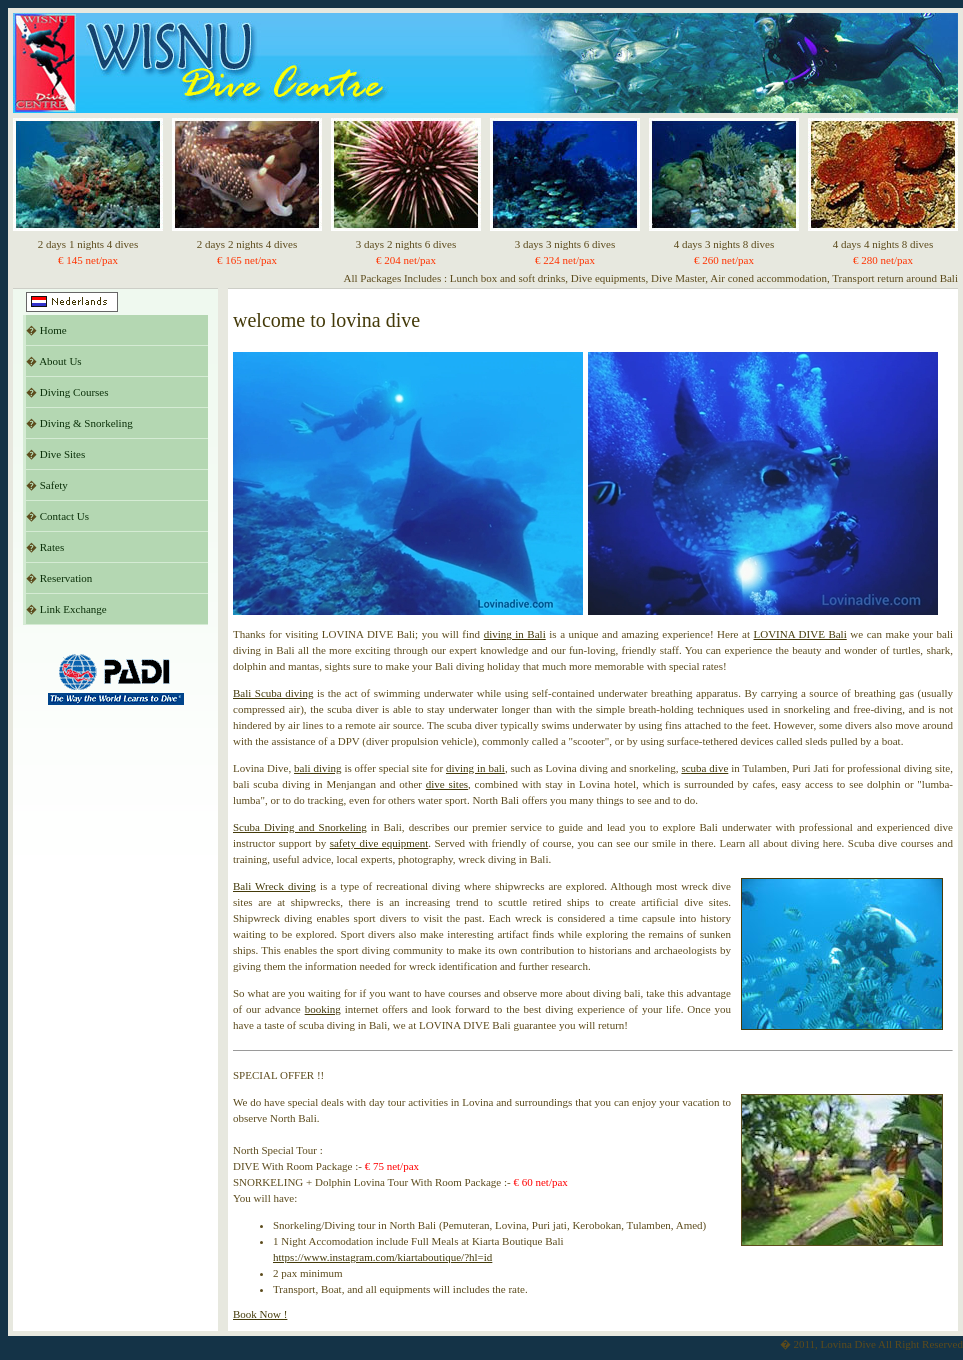 Image resolution: width=963 pixels, height=1360 pixels. What do you see at coordinates (515, 634) in the screenshot?
I see `diving in Bali` at bounding box center [515, 634].